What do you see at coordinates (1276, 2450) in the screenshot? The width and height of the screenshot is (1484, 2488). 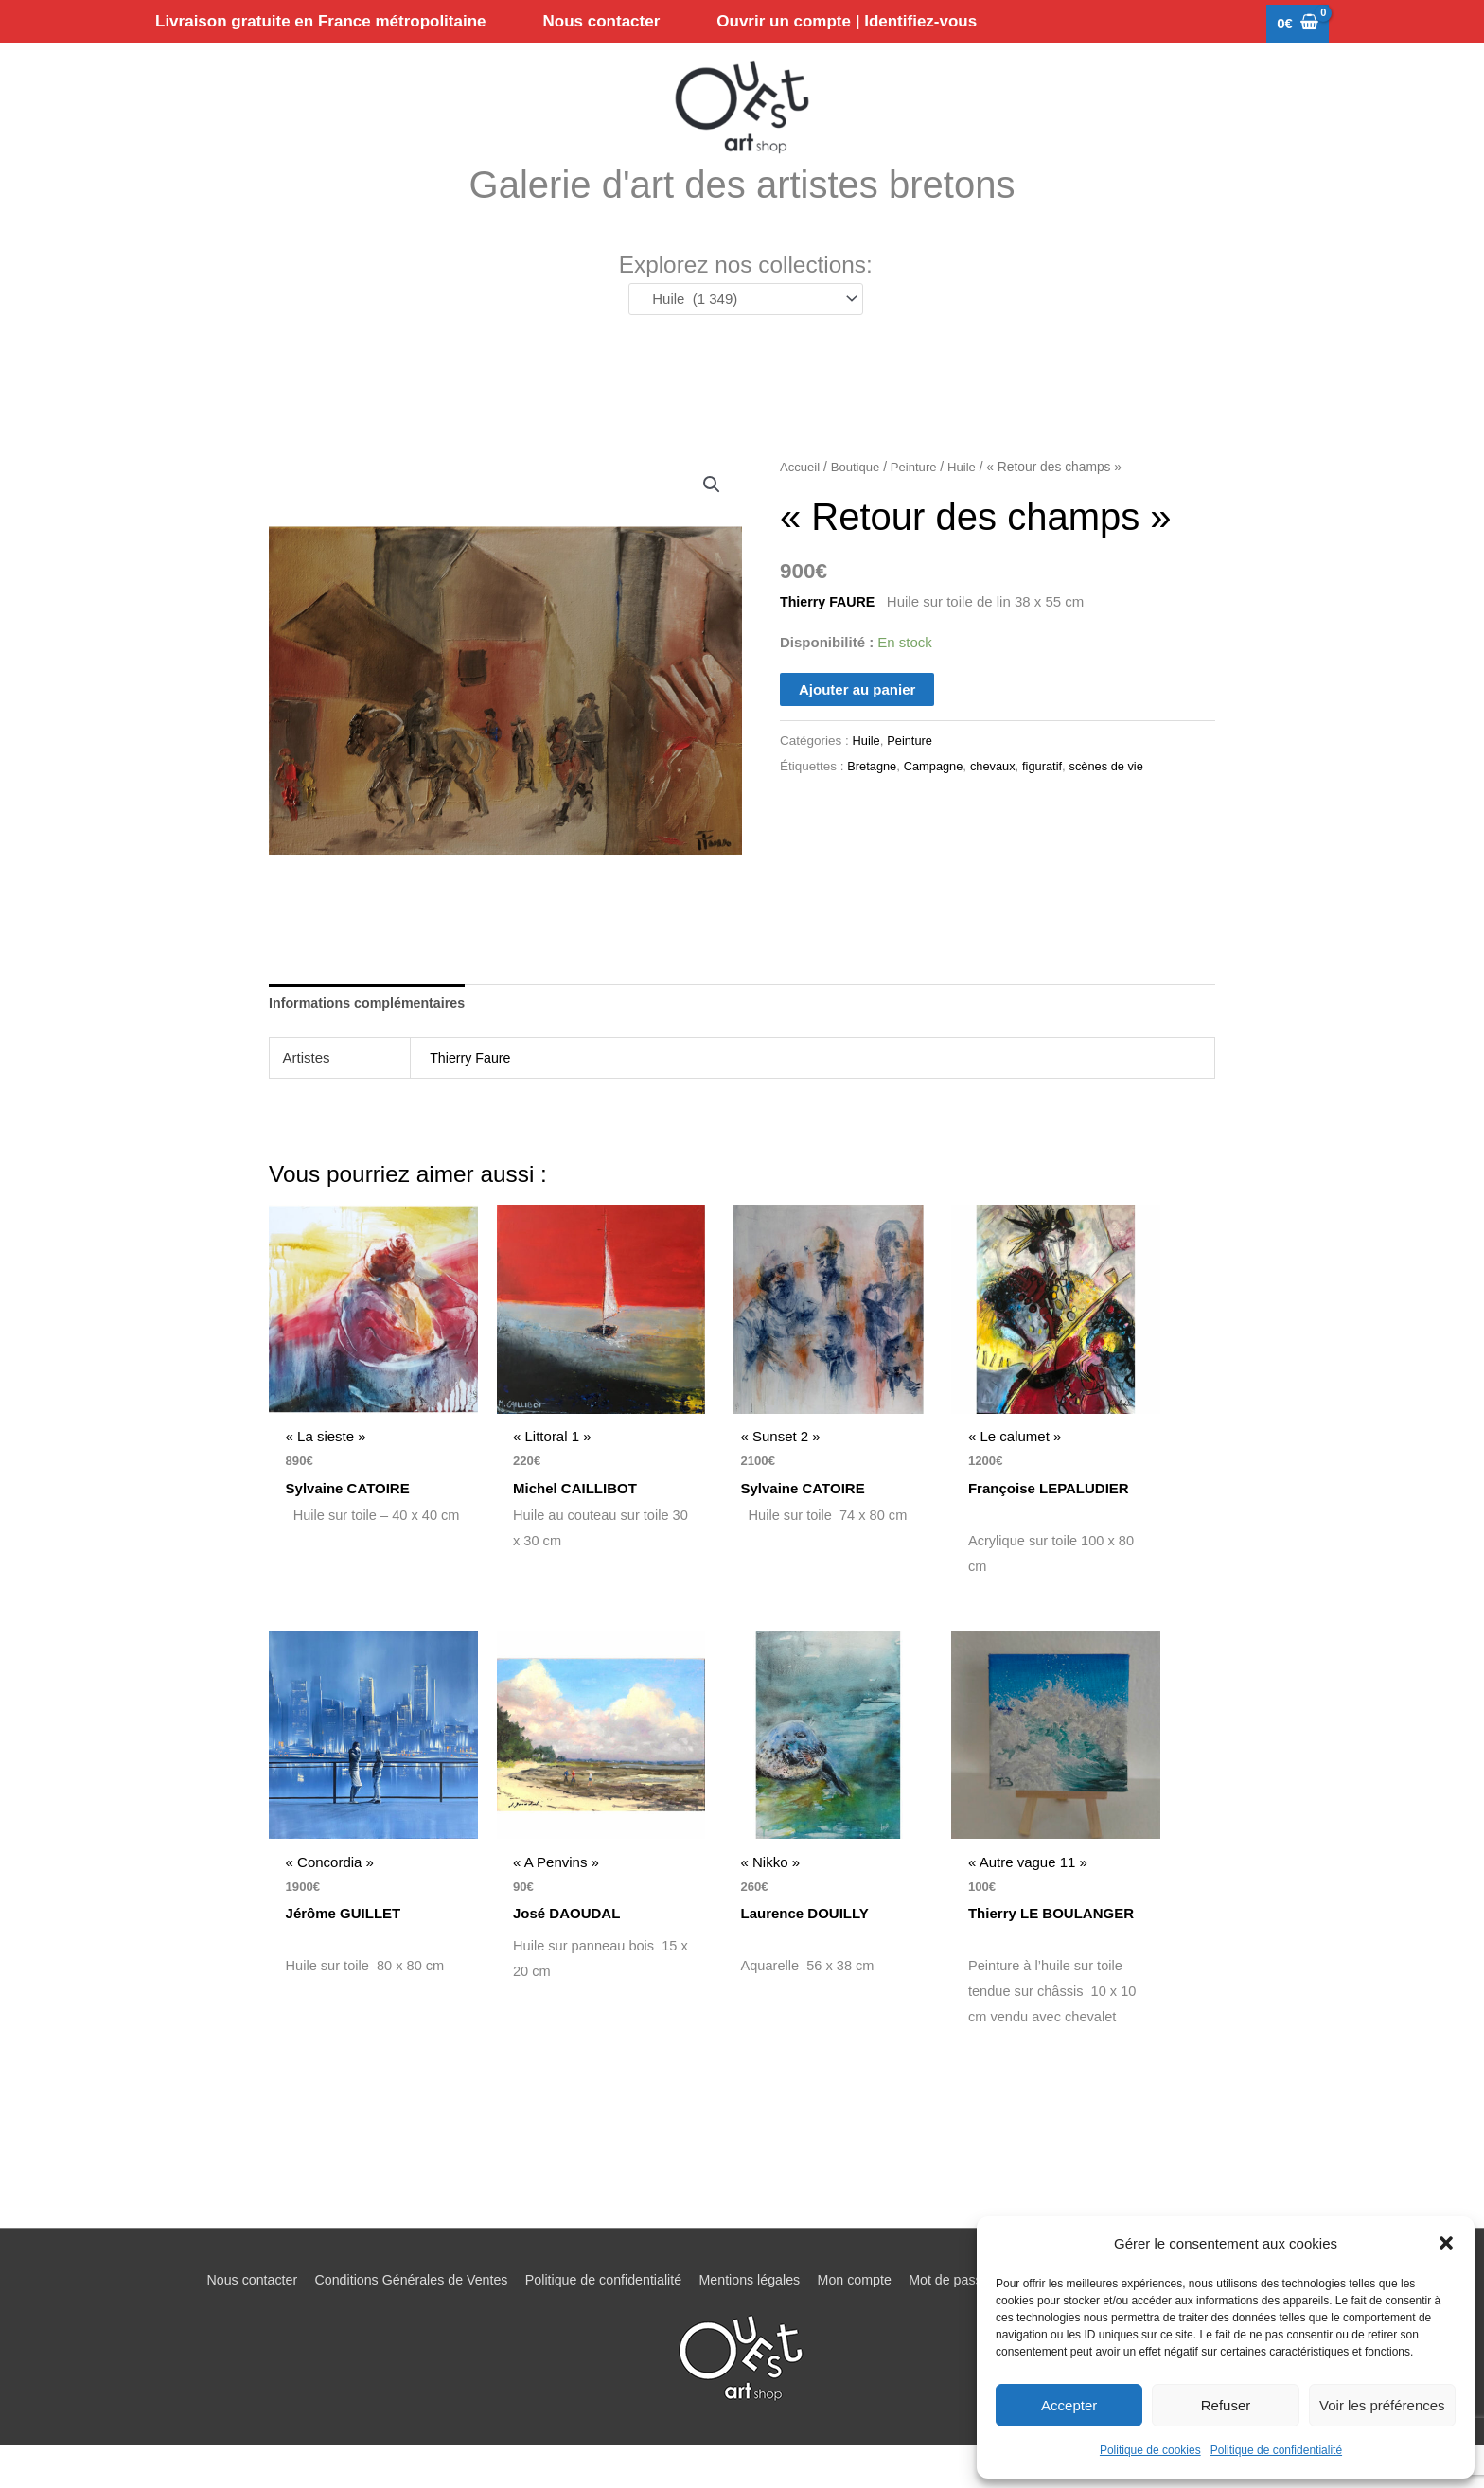 I see `Politique de confidentialité` at bounding box center [1276, 2450].